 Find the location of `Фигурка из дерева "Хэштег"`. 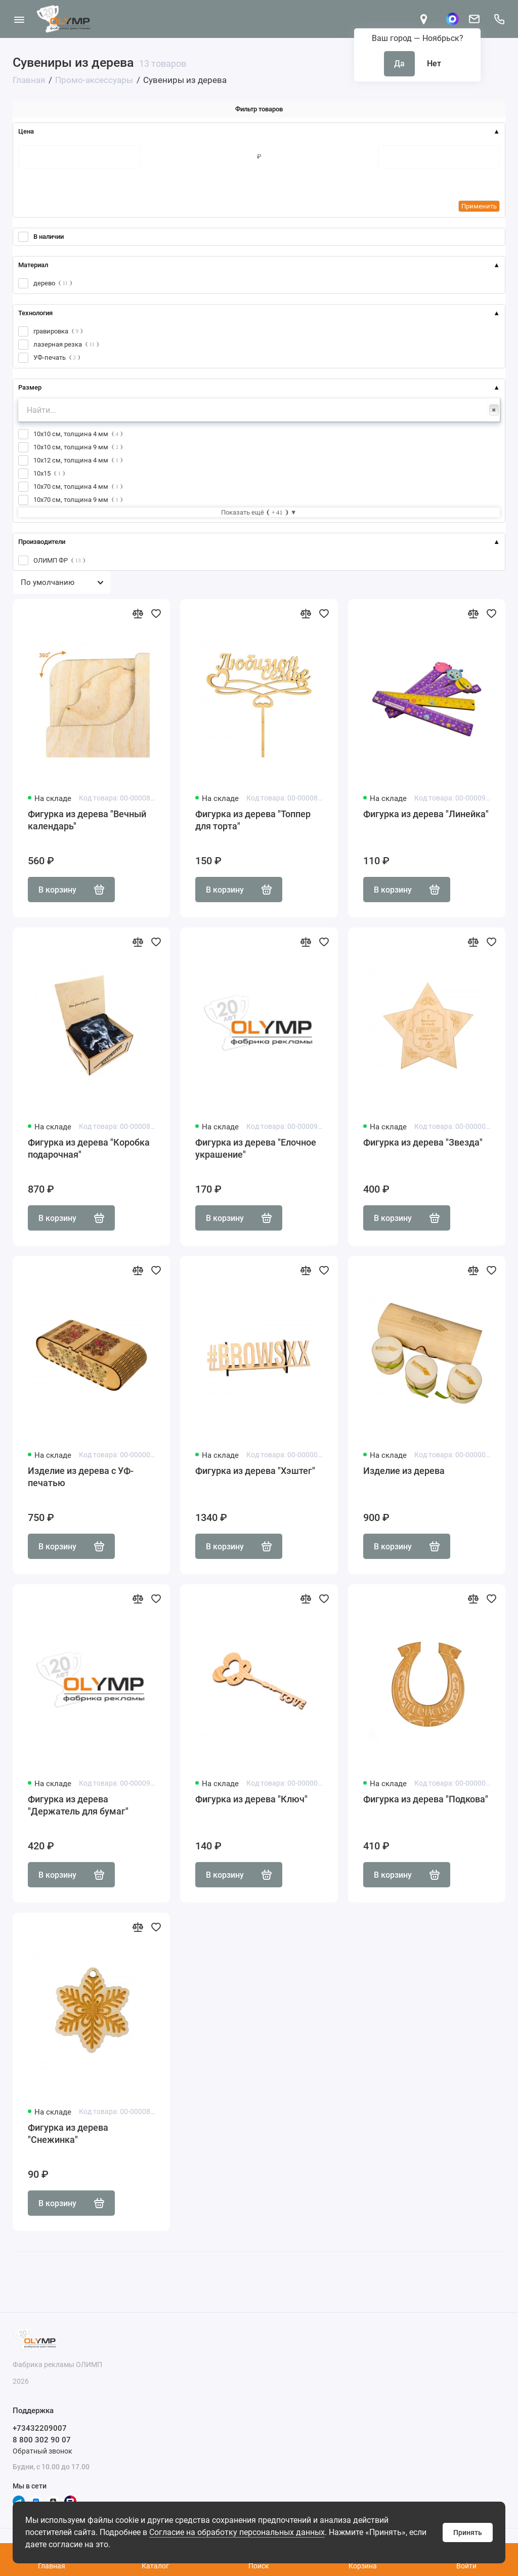

Фигурка из дерева "Хэштег" is located at coordinates (255, 1470).